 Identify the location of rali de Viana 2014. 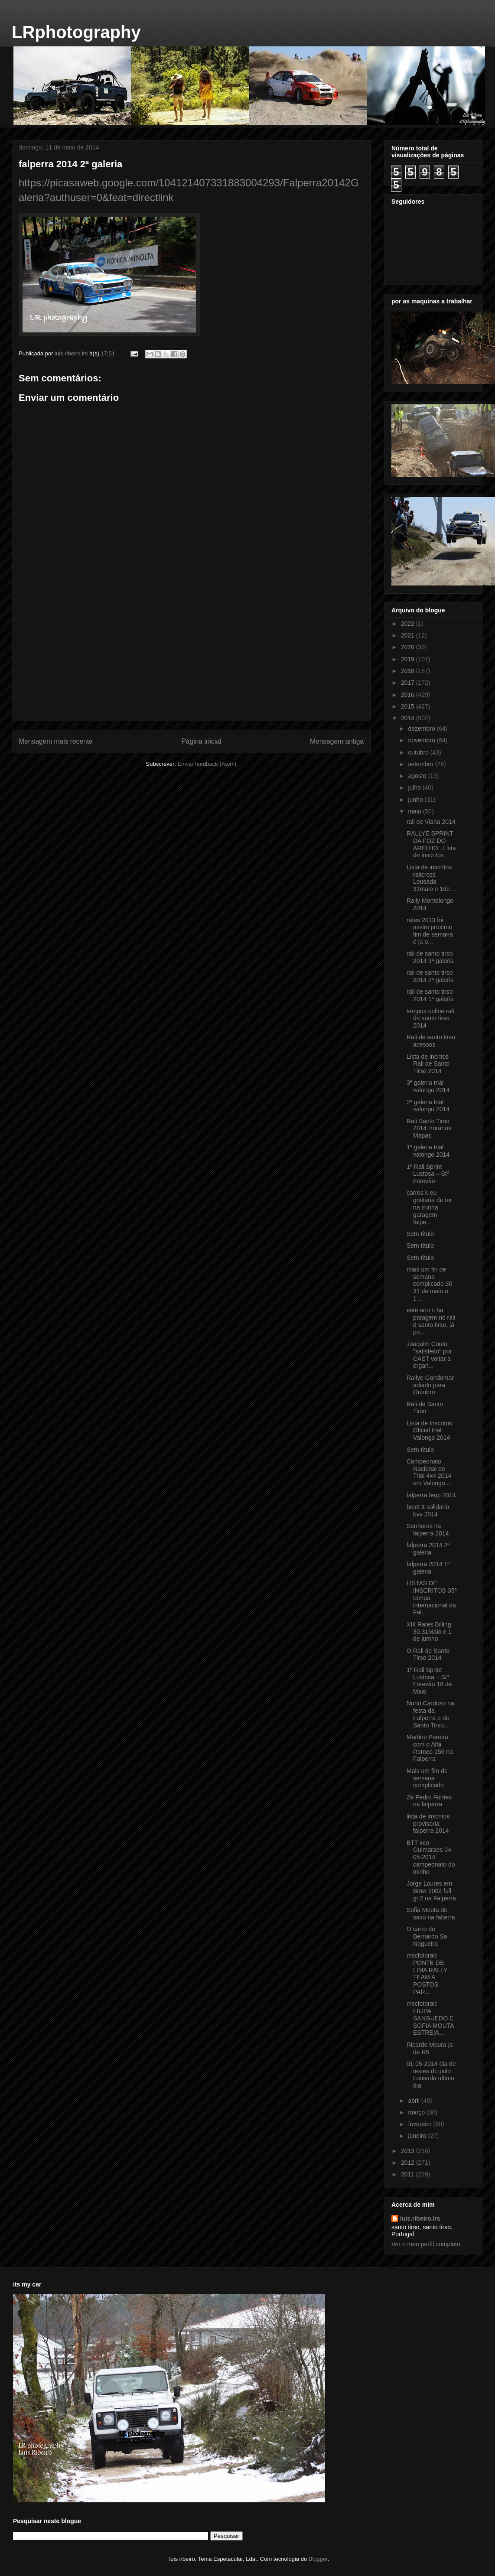
(431, 821).